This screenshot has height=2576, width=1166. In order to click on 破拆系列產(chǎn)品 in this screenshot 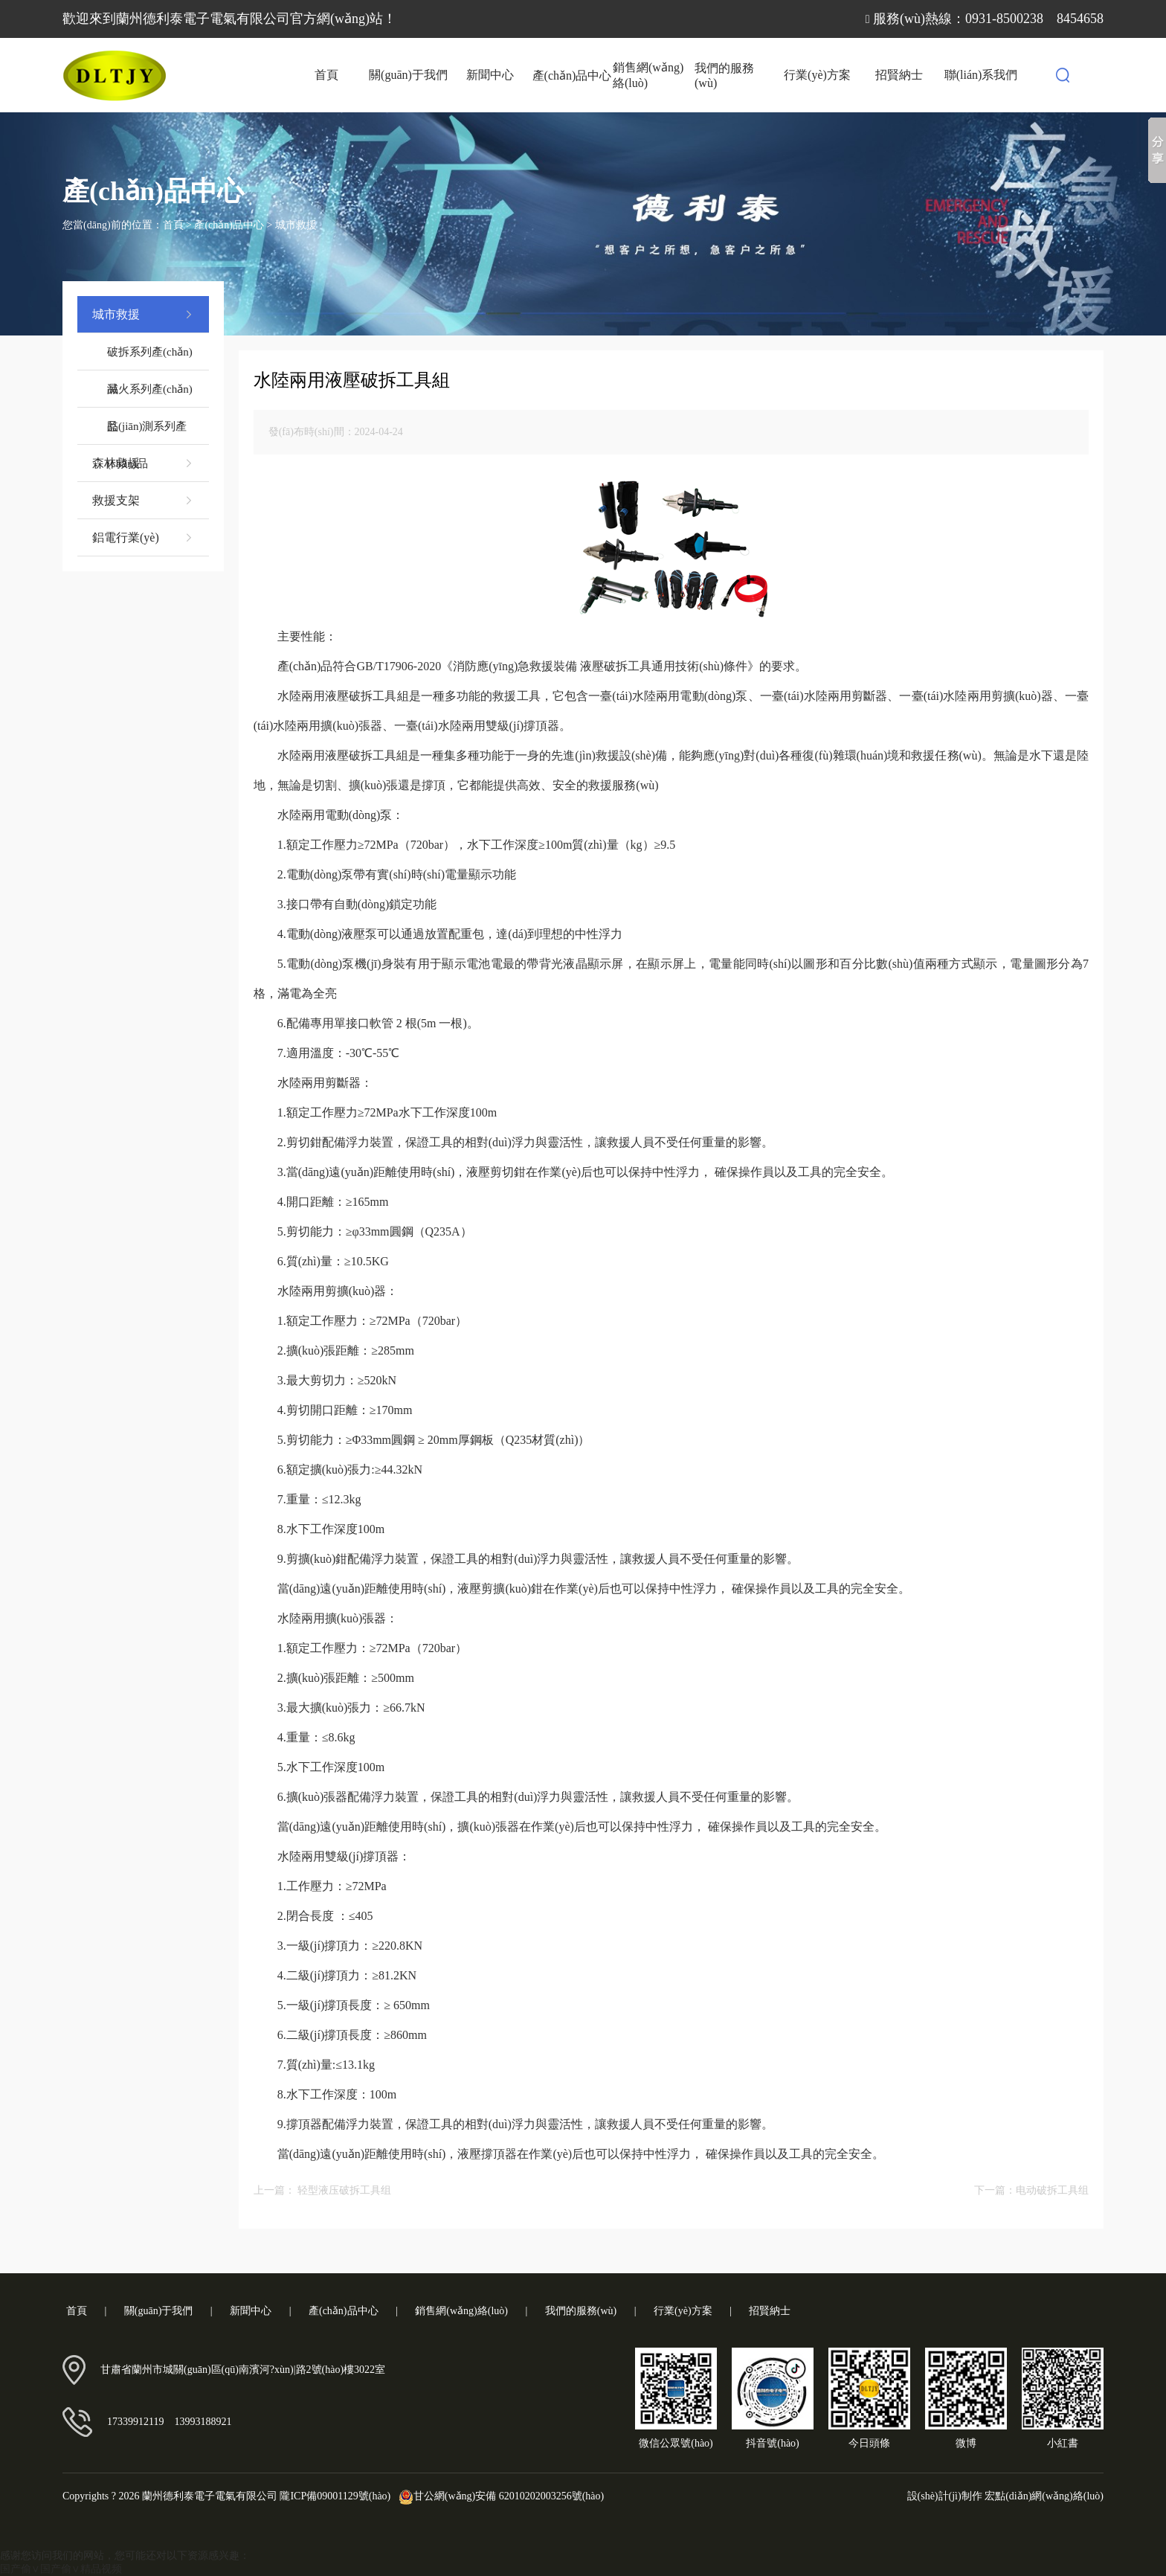, I will do `click(150, 358)`.